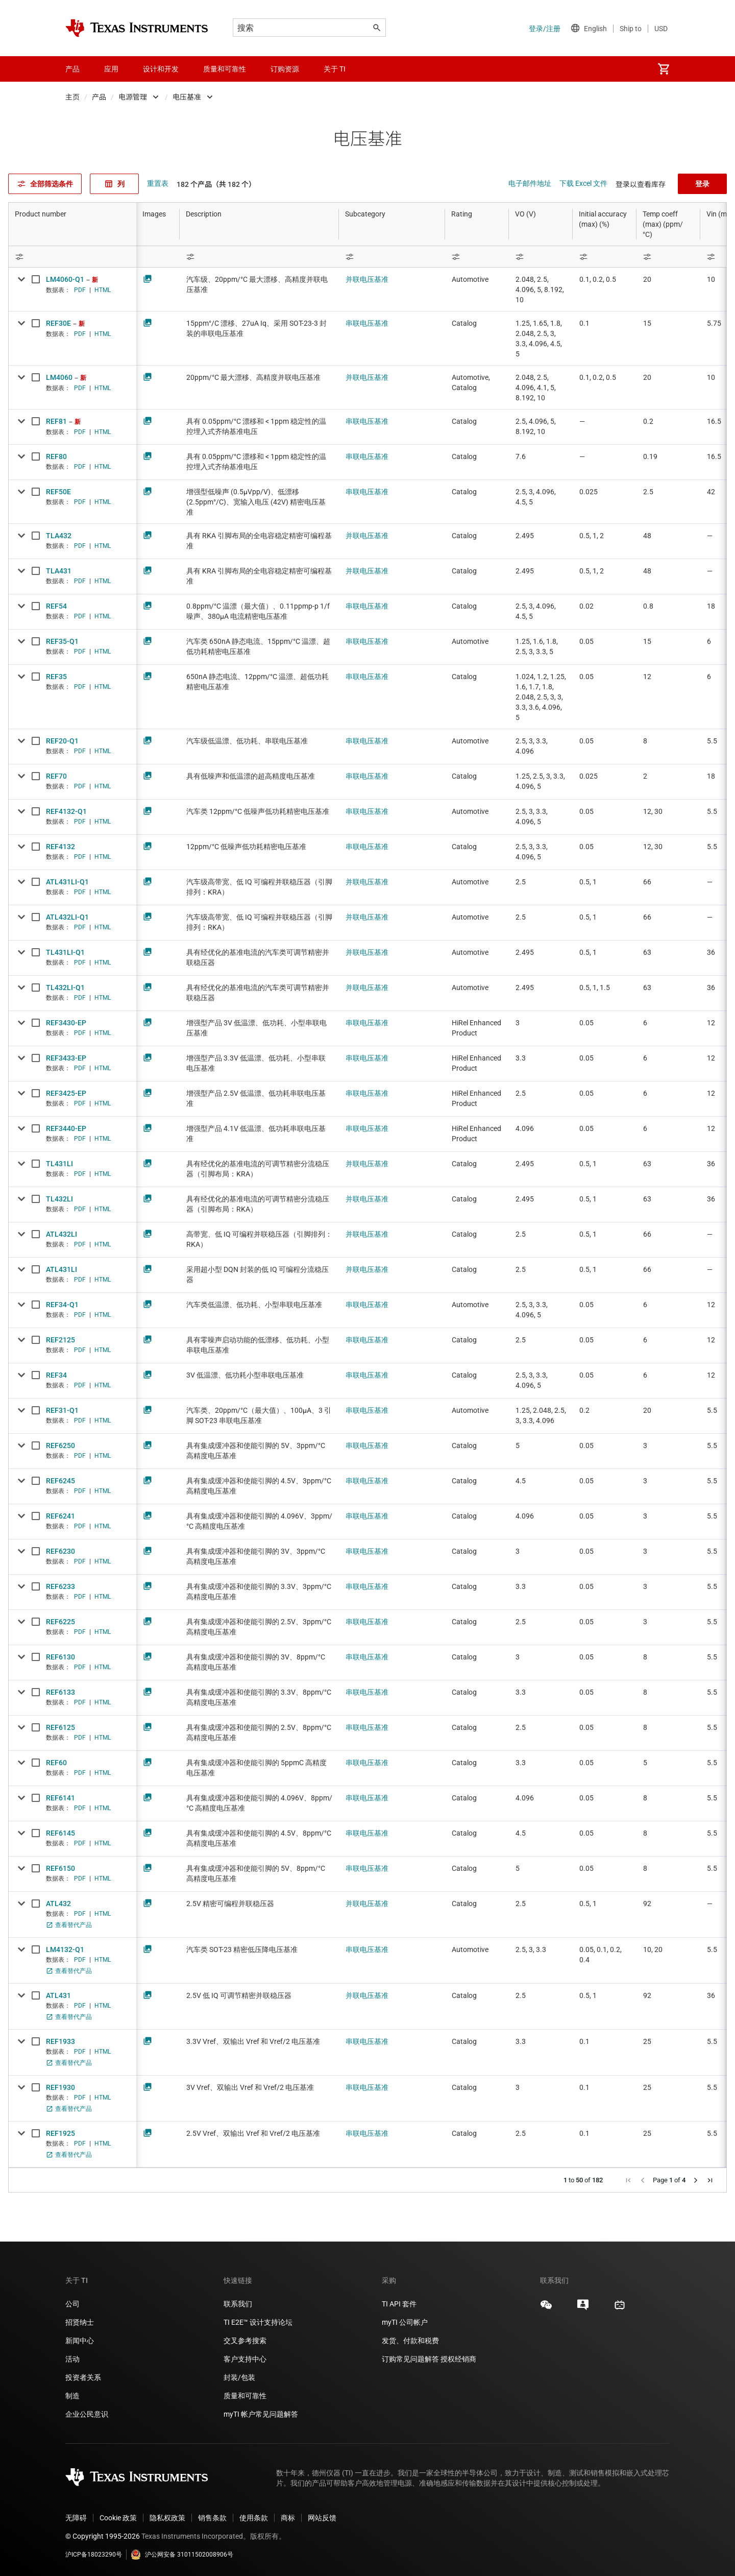 The width and height of the screenshot is (735, 2576). I want to click on TL432LI, so click(59, 1199).